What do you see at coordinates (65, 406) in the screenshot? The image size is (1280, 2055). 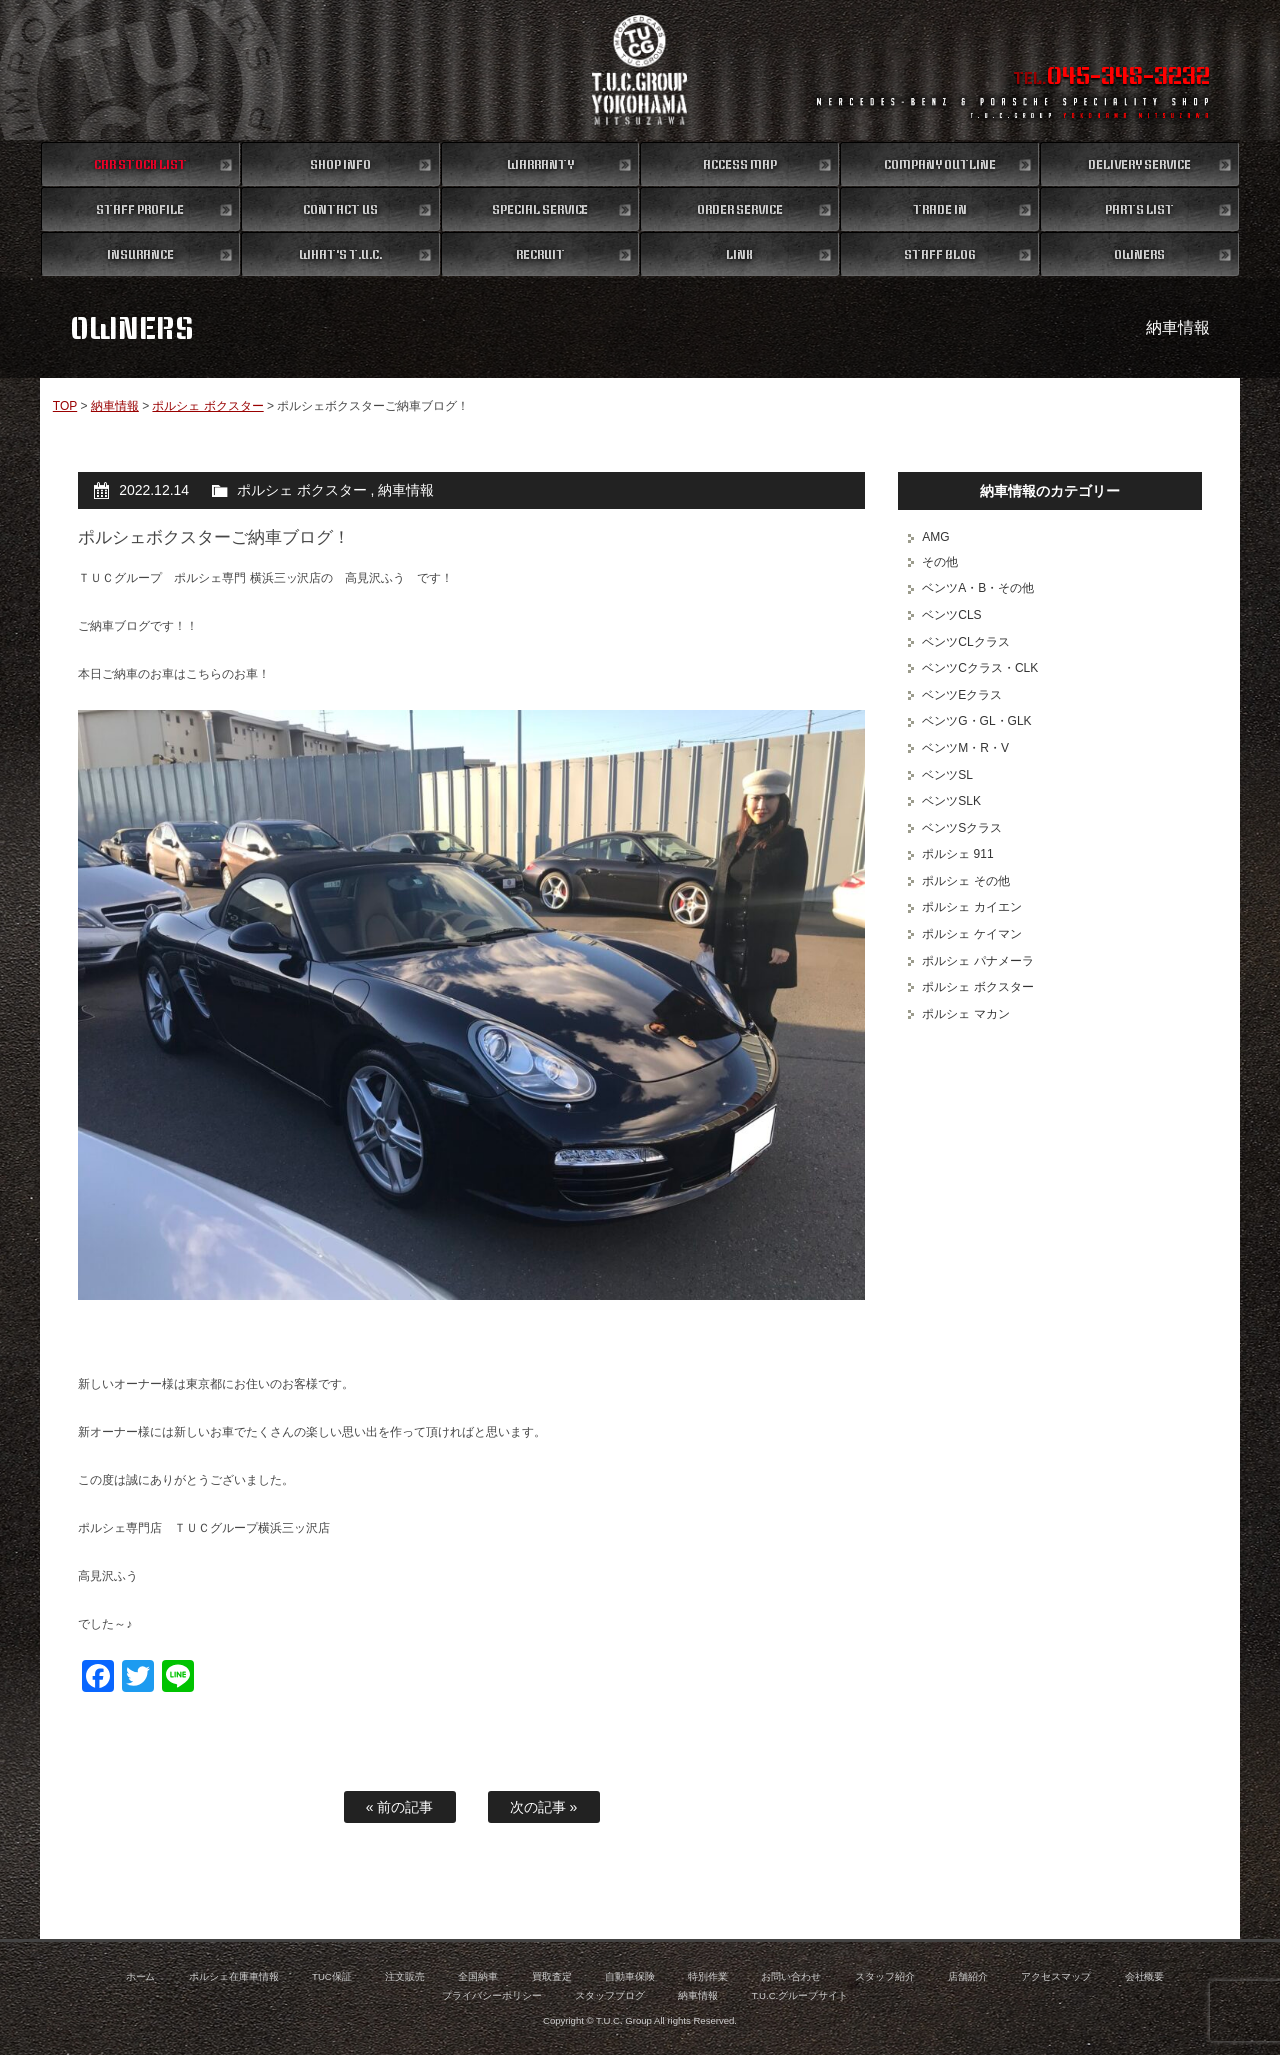 I see `TOP` at bounding box center [65, 406].